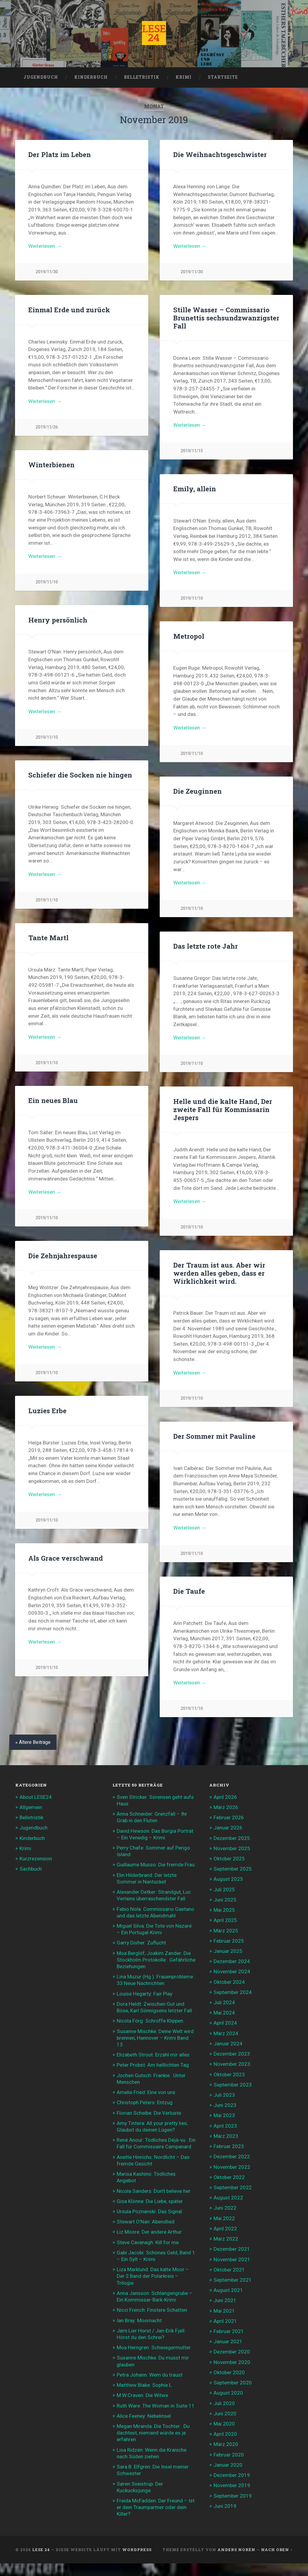  Describe the element at coordinates (236, 2549) in the screenshot. I see `Anders Norén` at that location.